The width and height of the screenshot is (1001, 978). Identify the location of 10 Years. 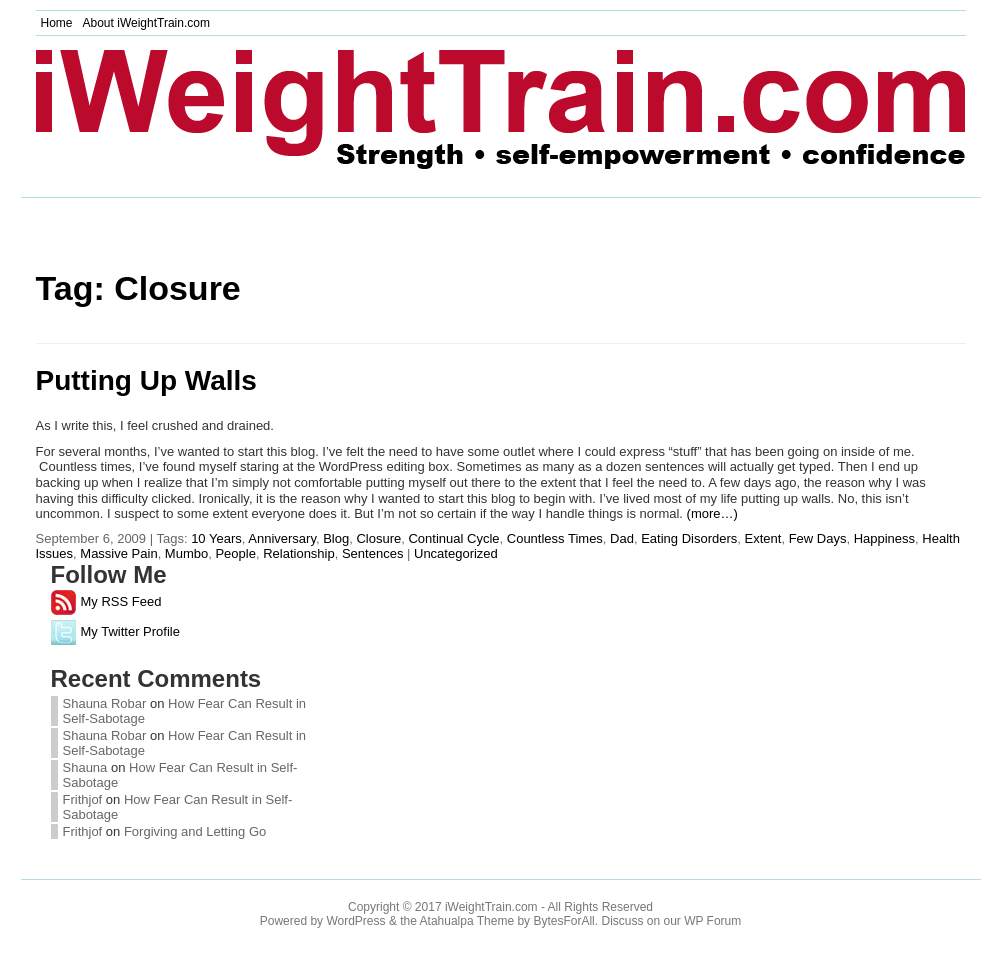
(216, 538).